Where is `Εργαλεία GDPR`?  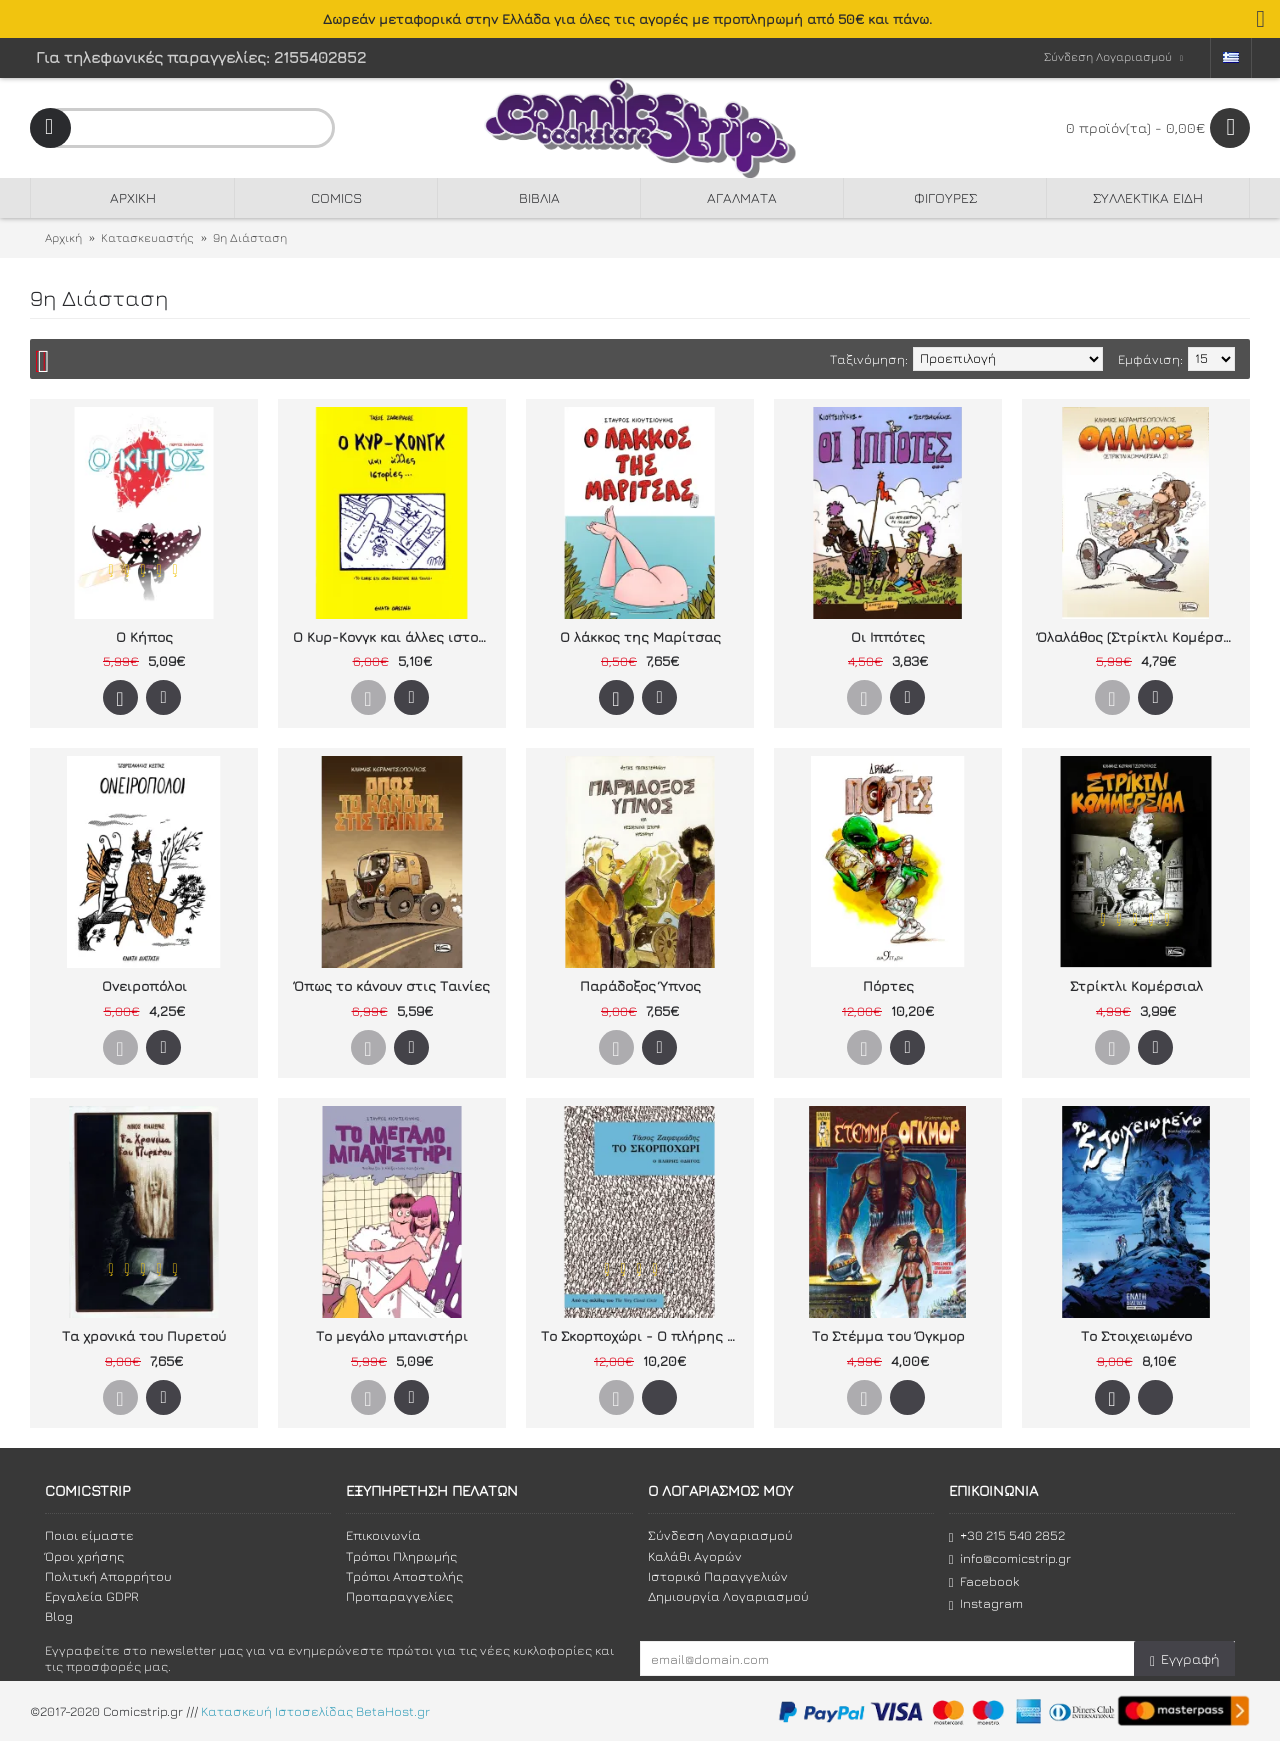 Εργαλεία GDPR is located at coordinates (92, 1596).